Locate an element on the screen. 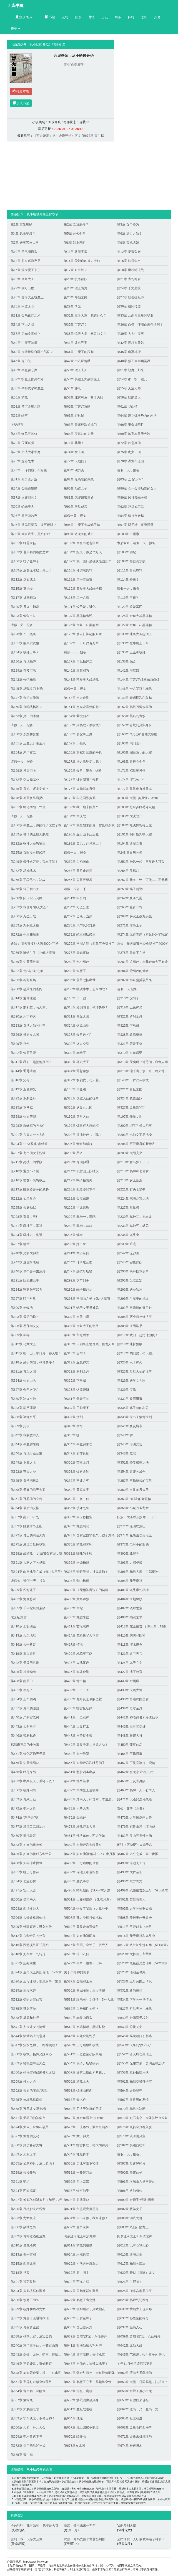  第22章 猴哥出世 is located at coordinates (22, 288).